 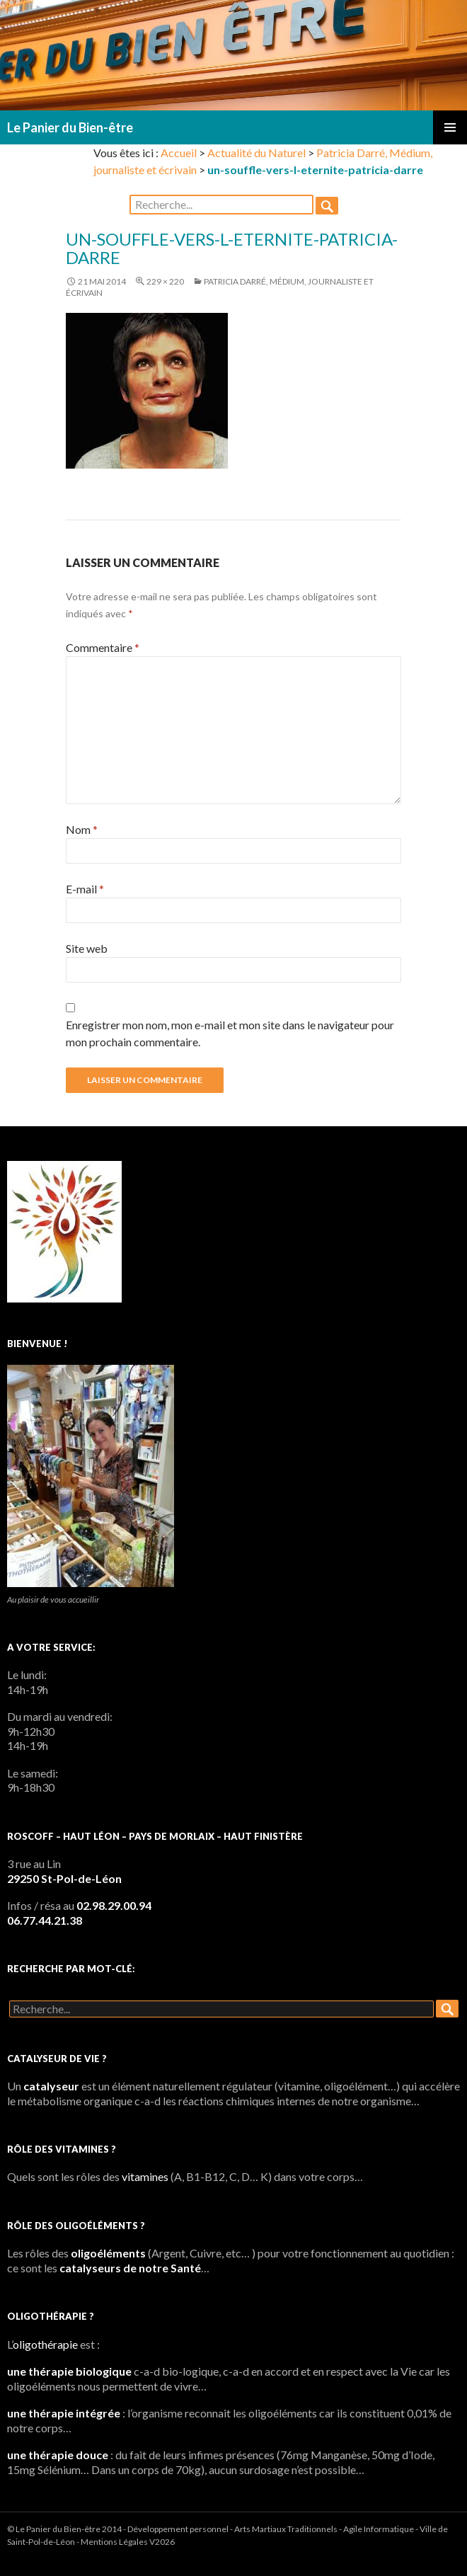 What do you see at coordinates (230, 1033) in the screenshot?
I see `Enregistrer mon nom, mon e-mail et mon site dans le navigateur pour mon prochain commentaire.` at bounding box center [230, 1033].